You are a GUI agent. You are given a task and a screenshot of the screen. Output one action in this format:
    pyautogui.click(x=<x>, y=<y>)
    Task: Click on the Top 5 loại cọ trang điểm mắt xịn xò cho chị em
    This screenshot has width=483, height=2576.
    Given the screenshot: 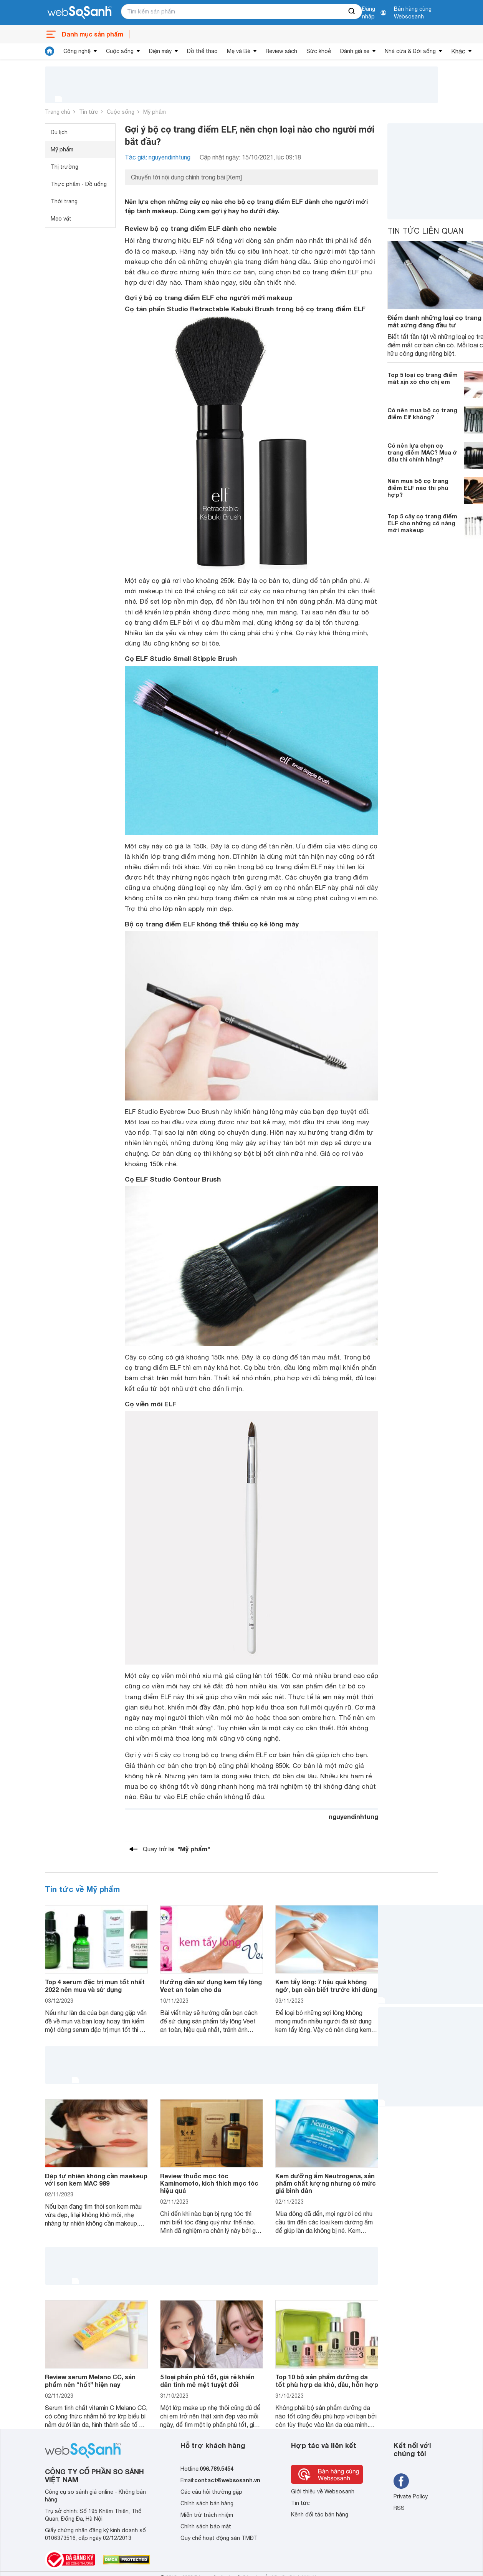 What is the action you would take?
    pyautogui.click(x=422, y=378)
    